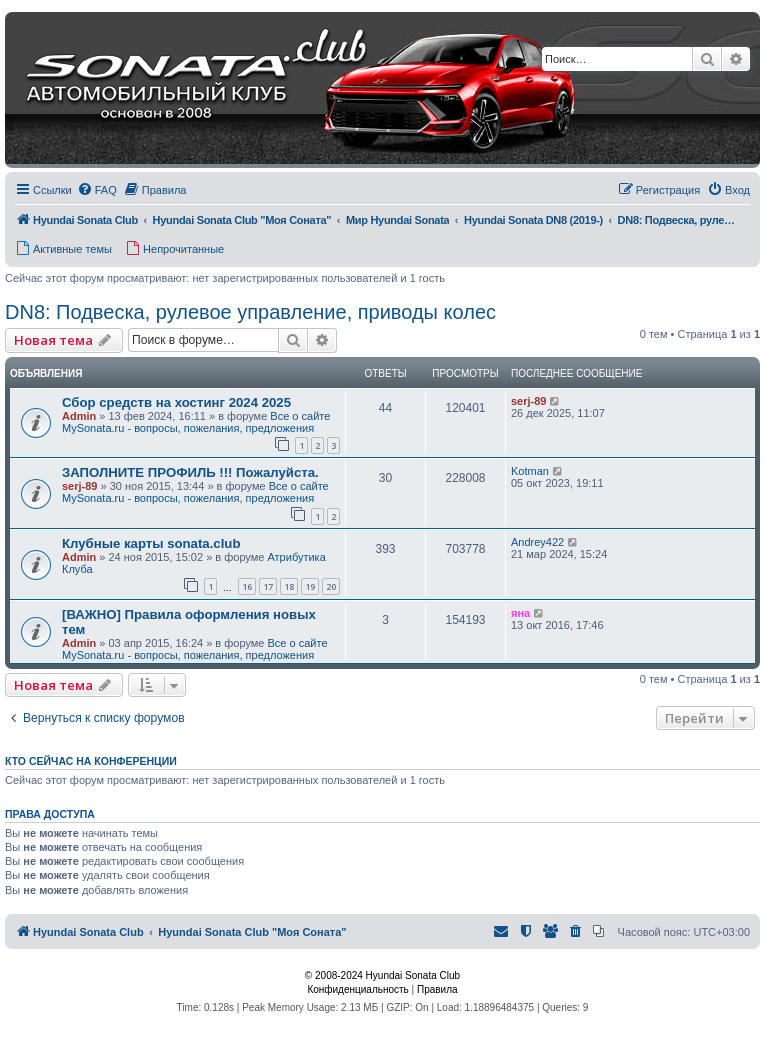 The image size is (765, 1039). What do you see at coordinates (151, 543) in the screenshot?
I see `Клубные карты sonata.club` at bounding box center [151, 543].